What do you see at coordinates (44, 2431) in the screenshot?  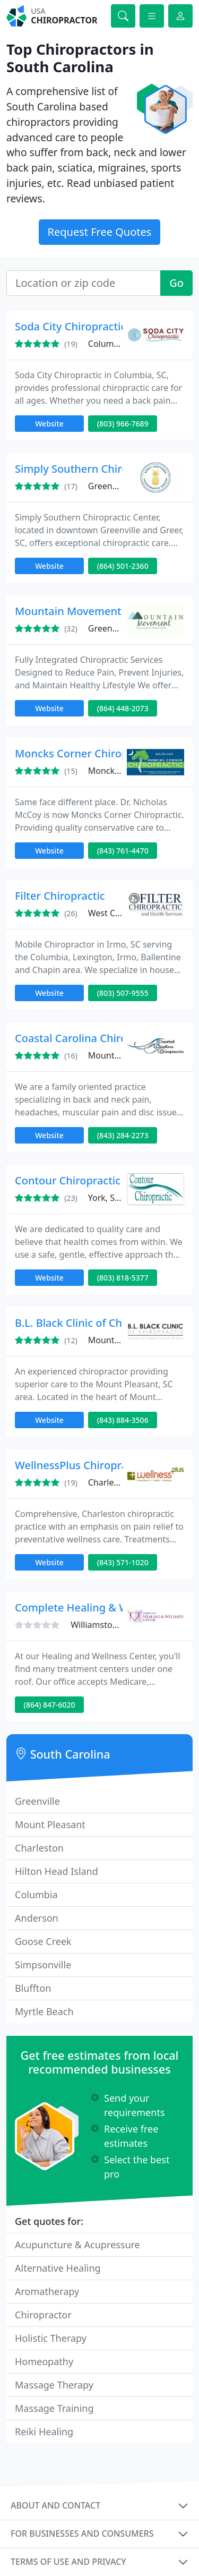 I see `Reiki Healing` at bounding box center [44, 2431].